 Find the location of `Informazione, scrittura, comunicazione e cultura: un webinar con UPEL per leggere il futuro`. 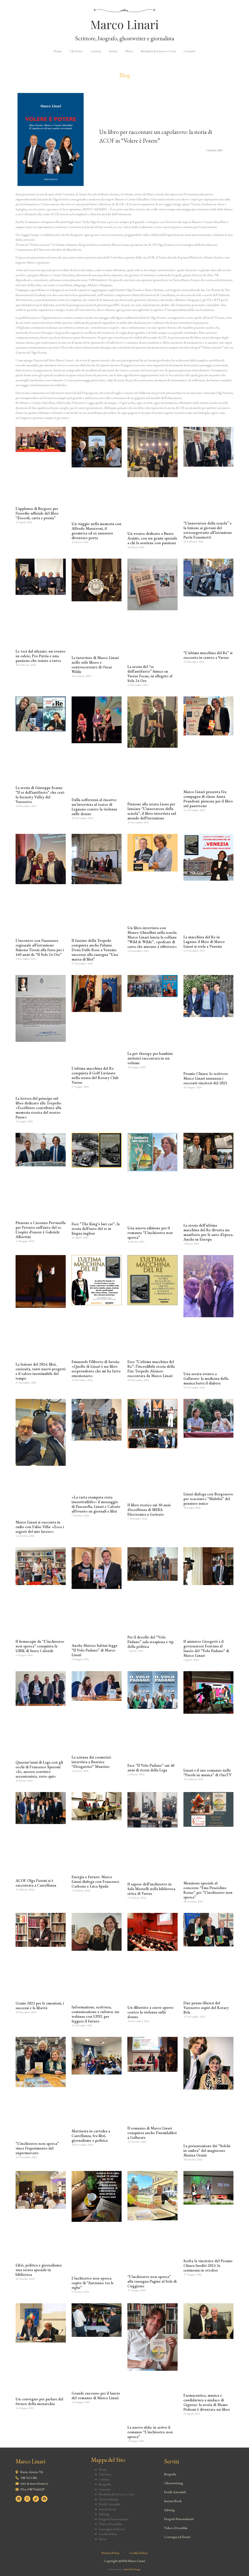

Informazione, scrittura, comunicazione e cultura: un webinar con UPEL per leggere il futuro is located at coordinates (95, 2014).